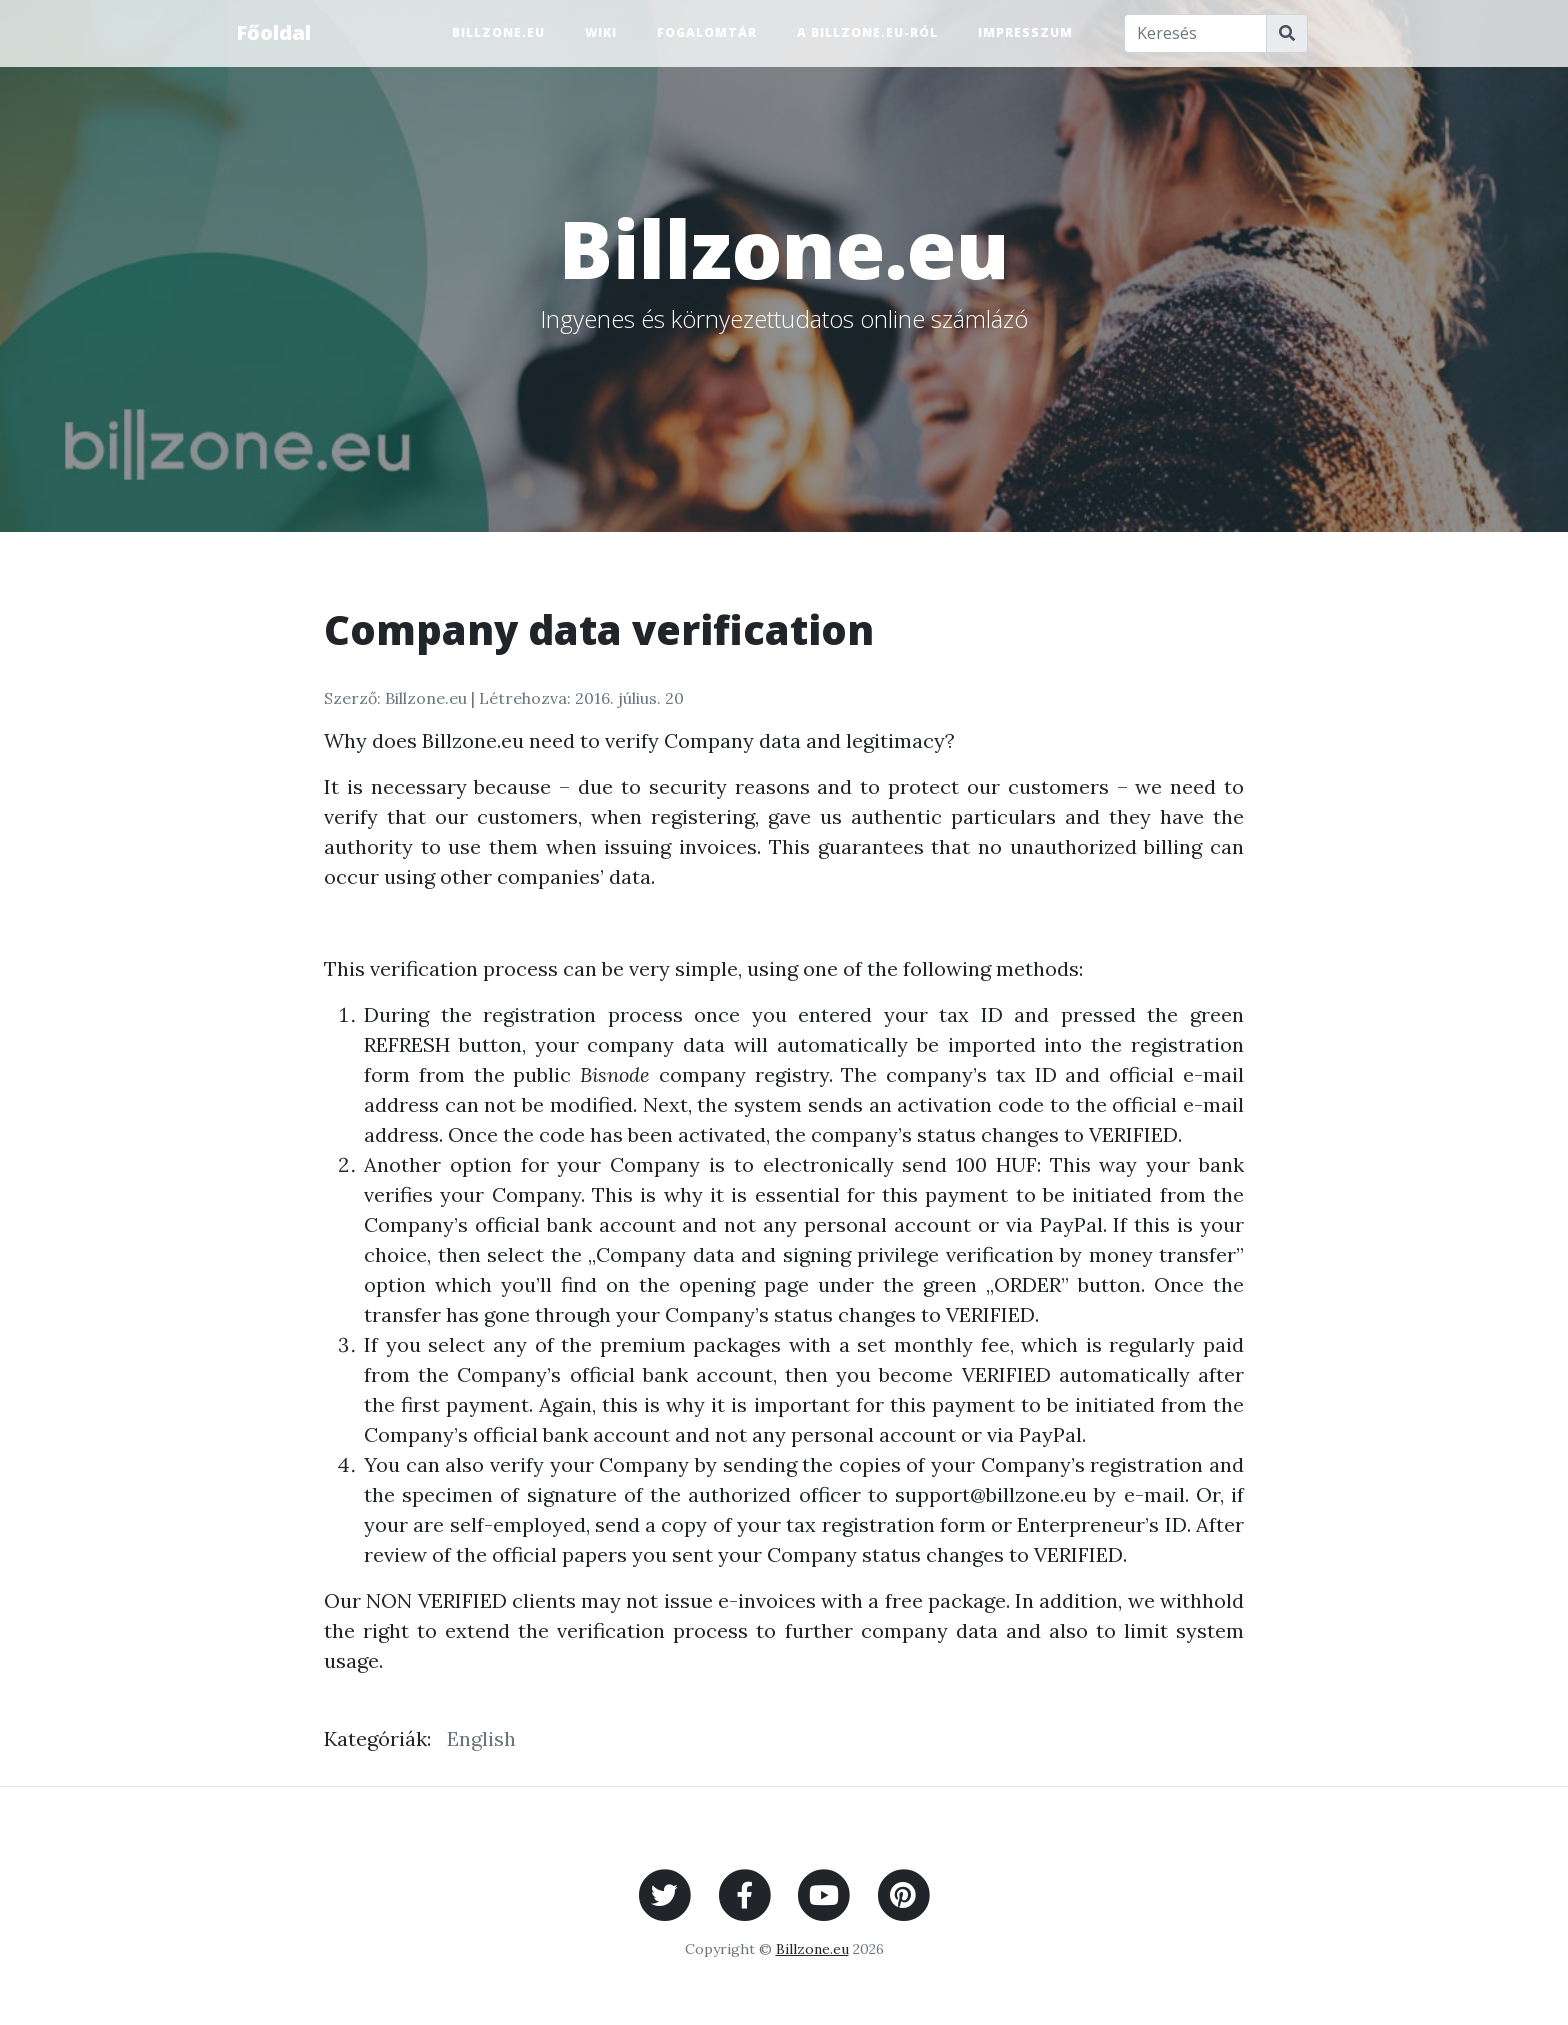 Image resolution: width=1568 pixels, height=2025 pixels. What do you see at coordinates (601, 32) in the screenshot?
I see `Wiki` at bounding box center [601, 32].